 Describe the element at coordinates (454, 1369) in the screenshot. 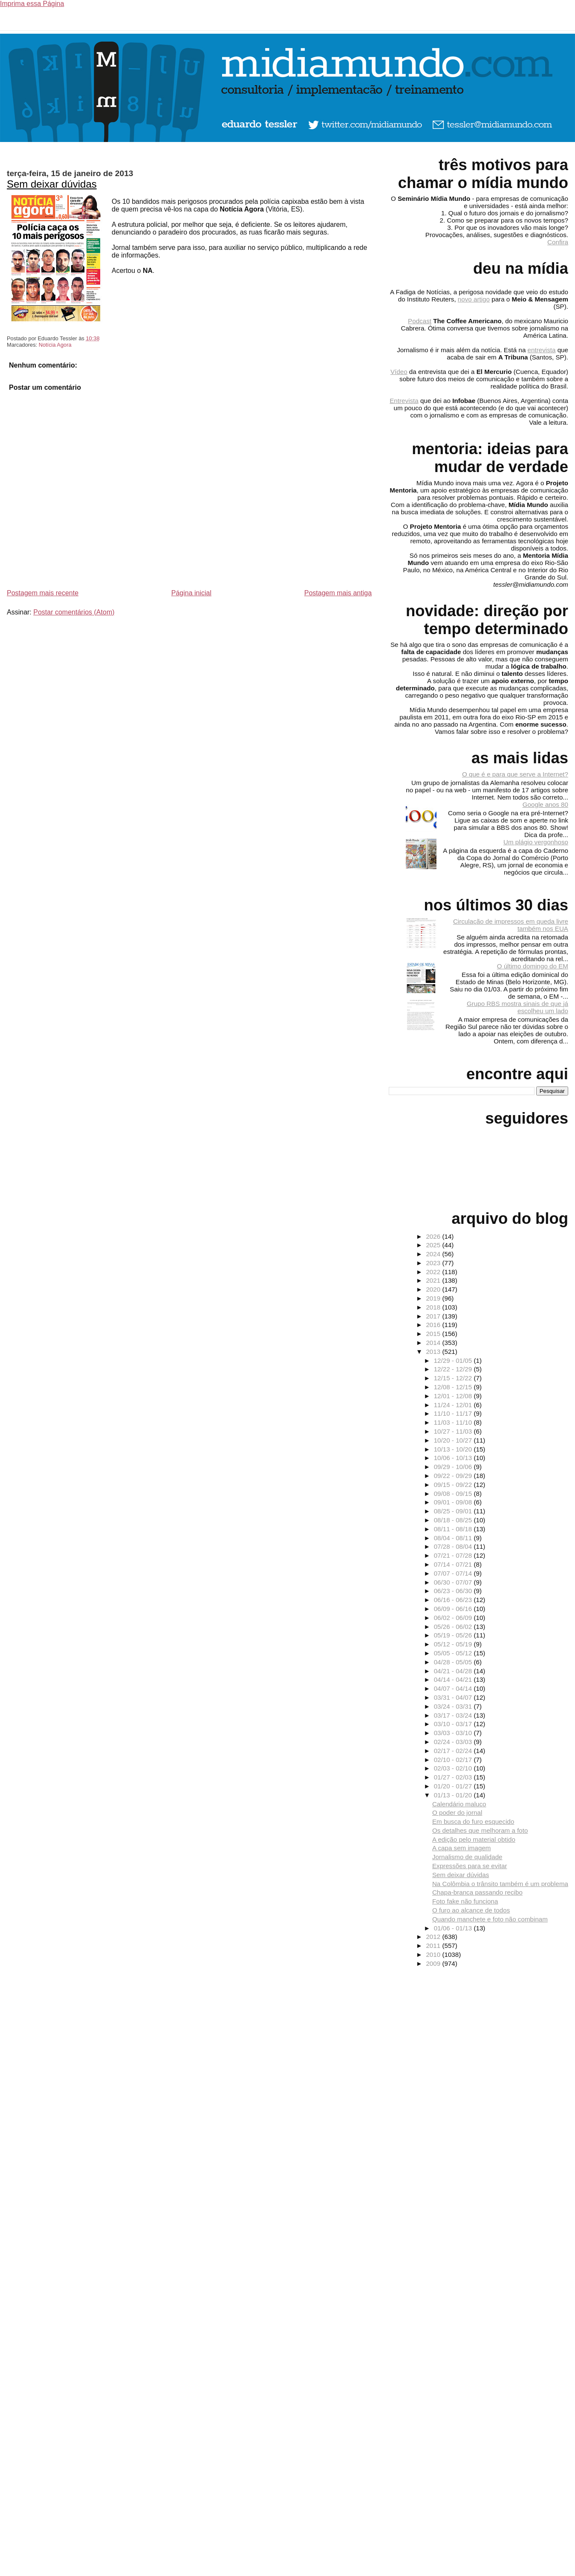

I see `12/22 - 12/29` at that location.